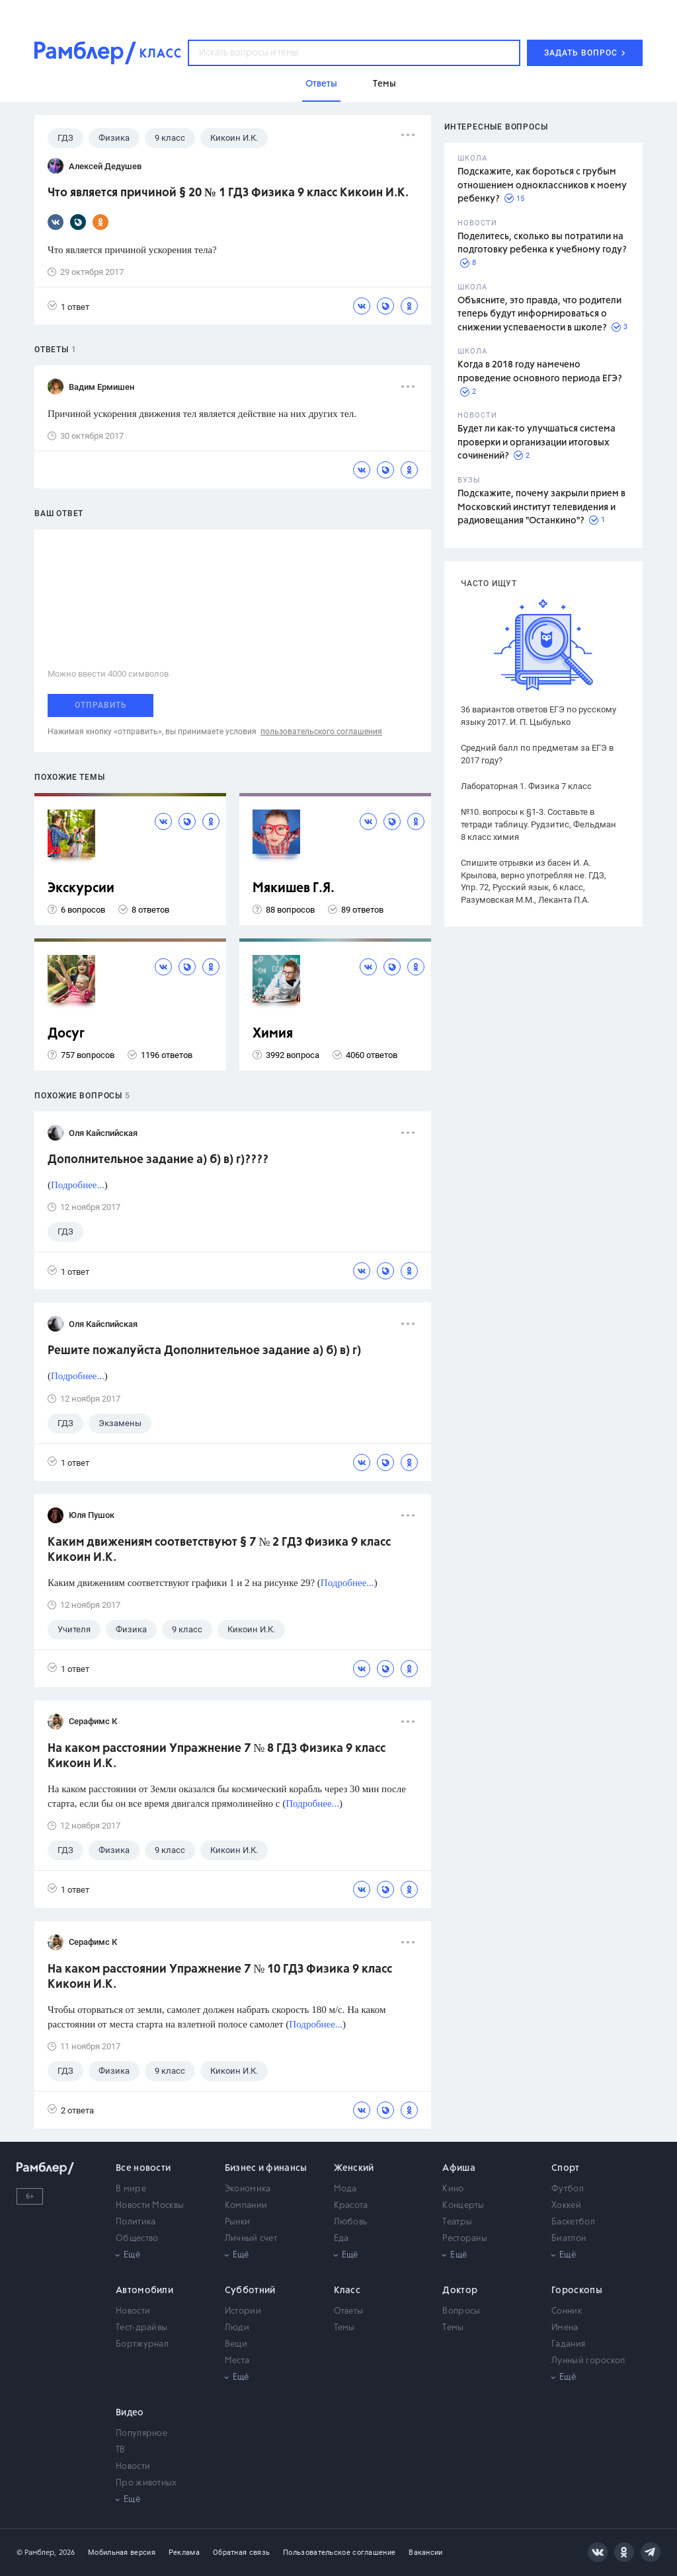 The image size is (677, 2576). I want to click on Баскетбол, so click(573, 2222).